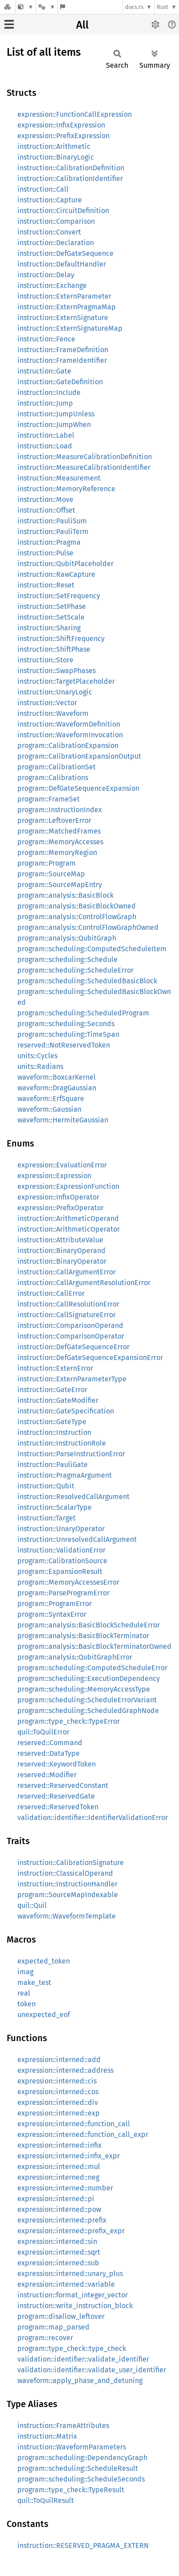 Image resolution: width=179 pixels, height=2576 pixels. I want to click on instruction::ScalarType, so click(54, 1507).